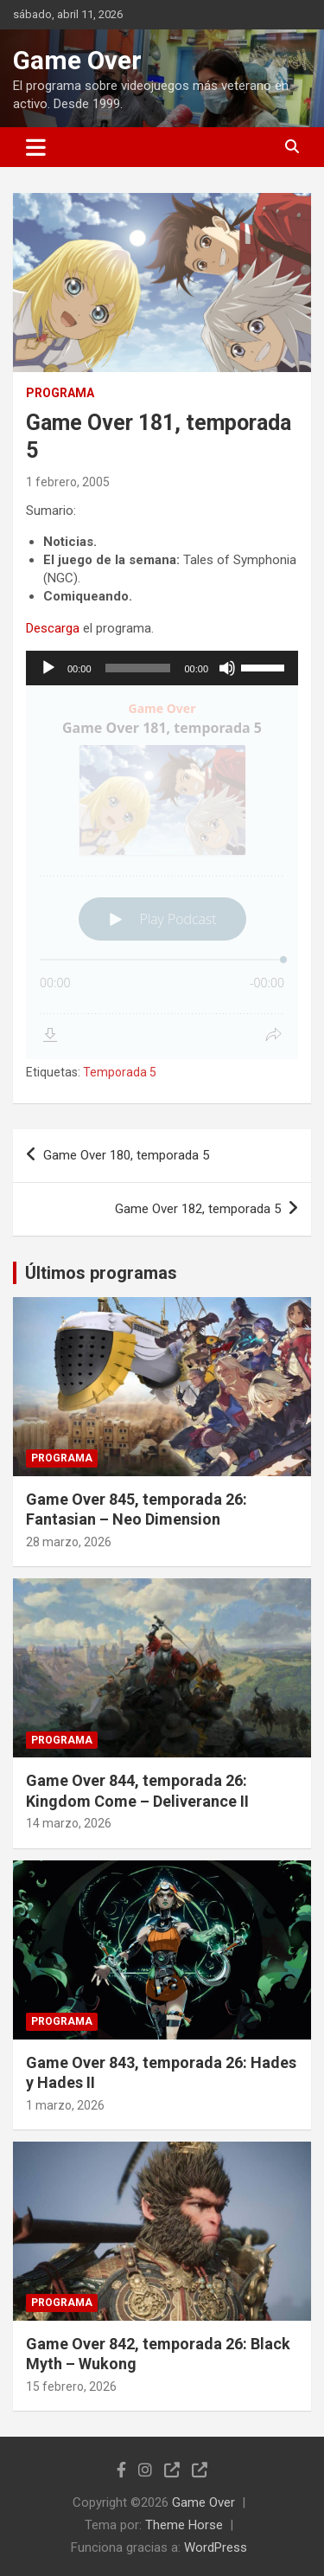  I want to click on Game Over 180, temporada 5, so click(126, 1155).